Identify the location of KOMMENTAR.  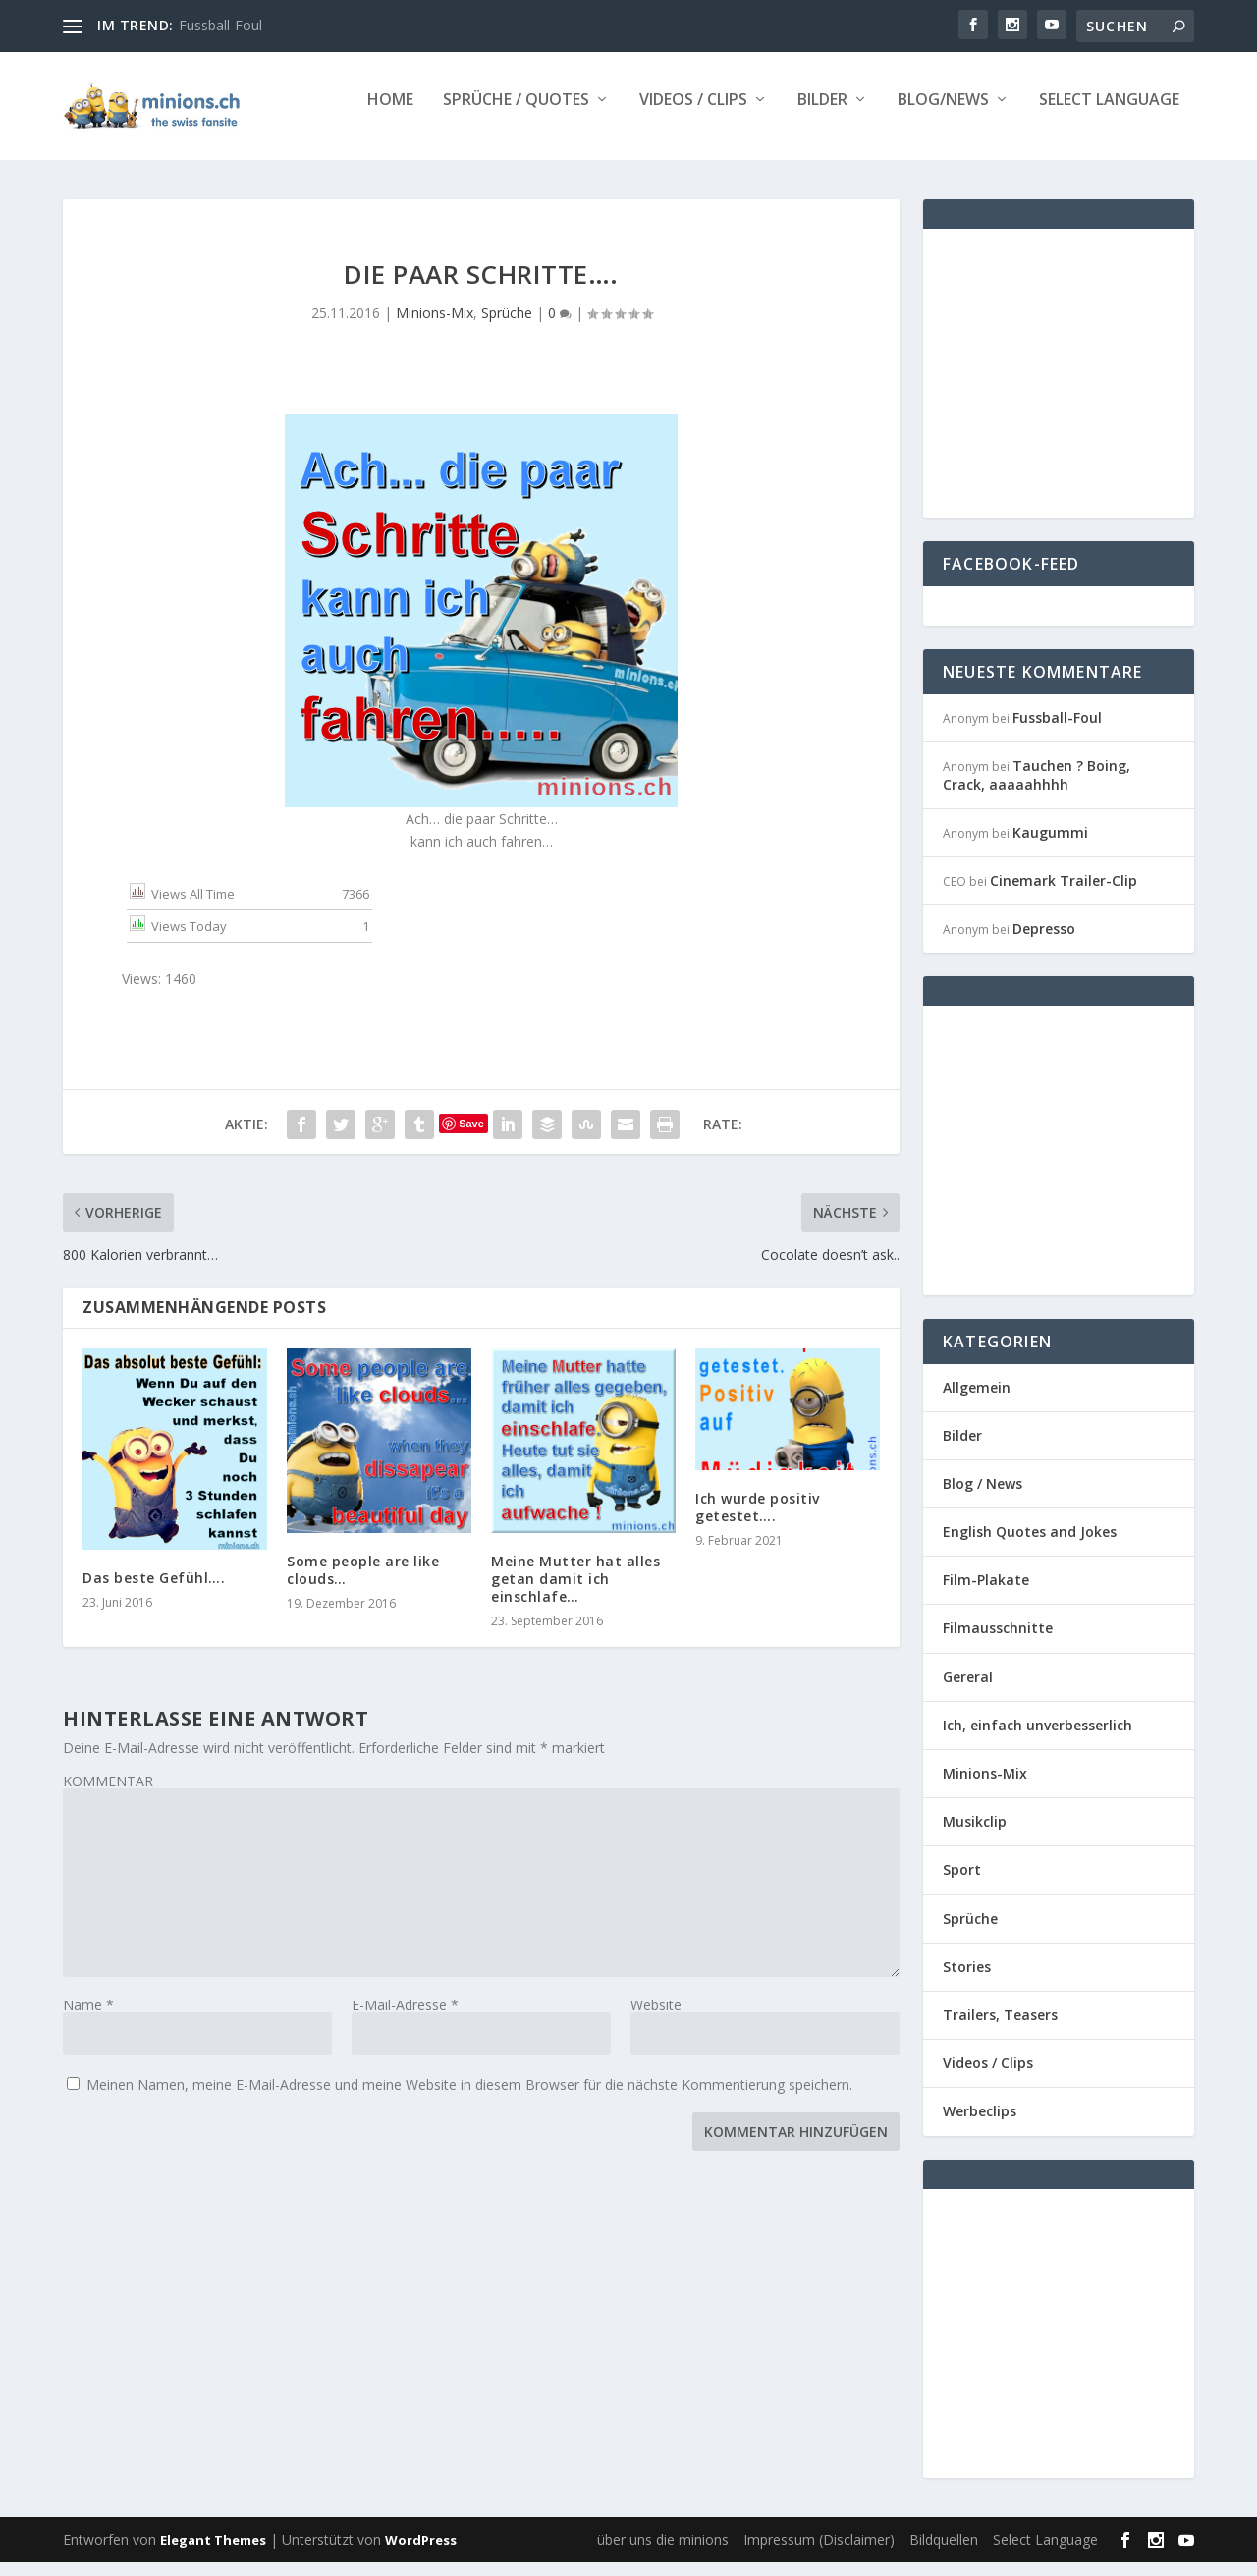
(108, 1794).